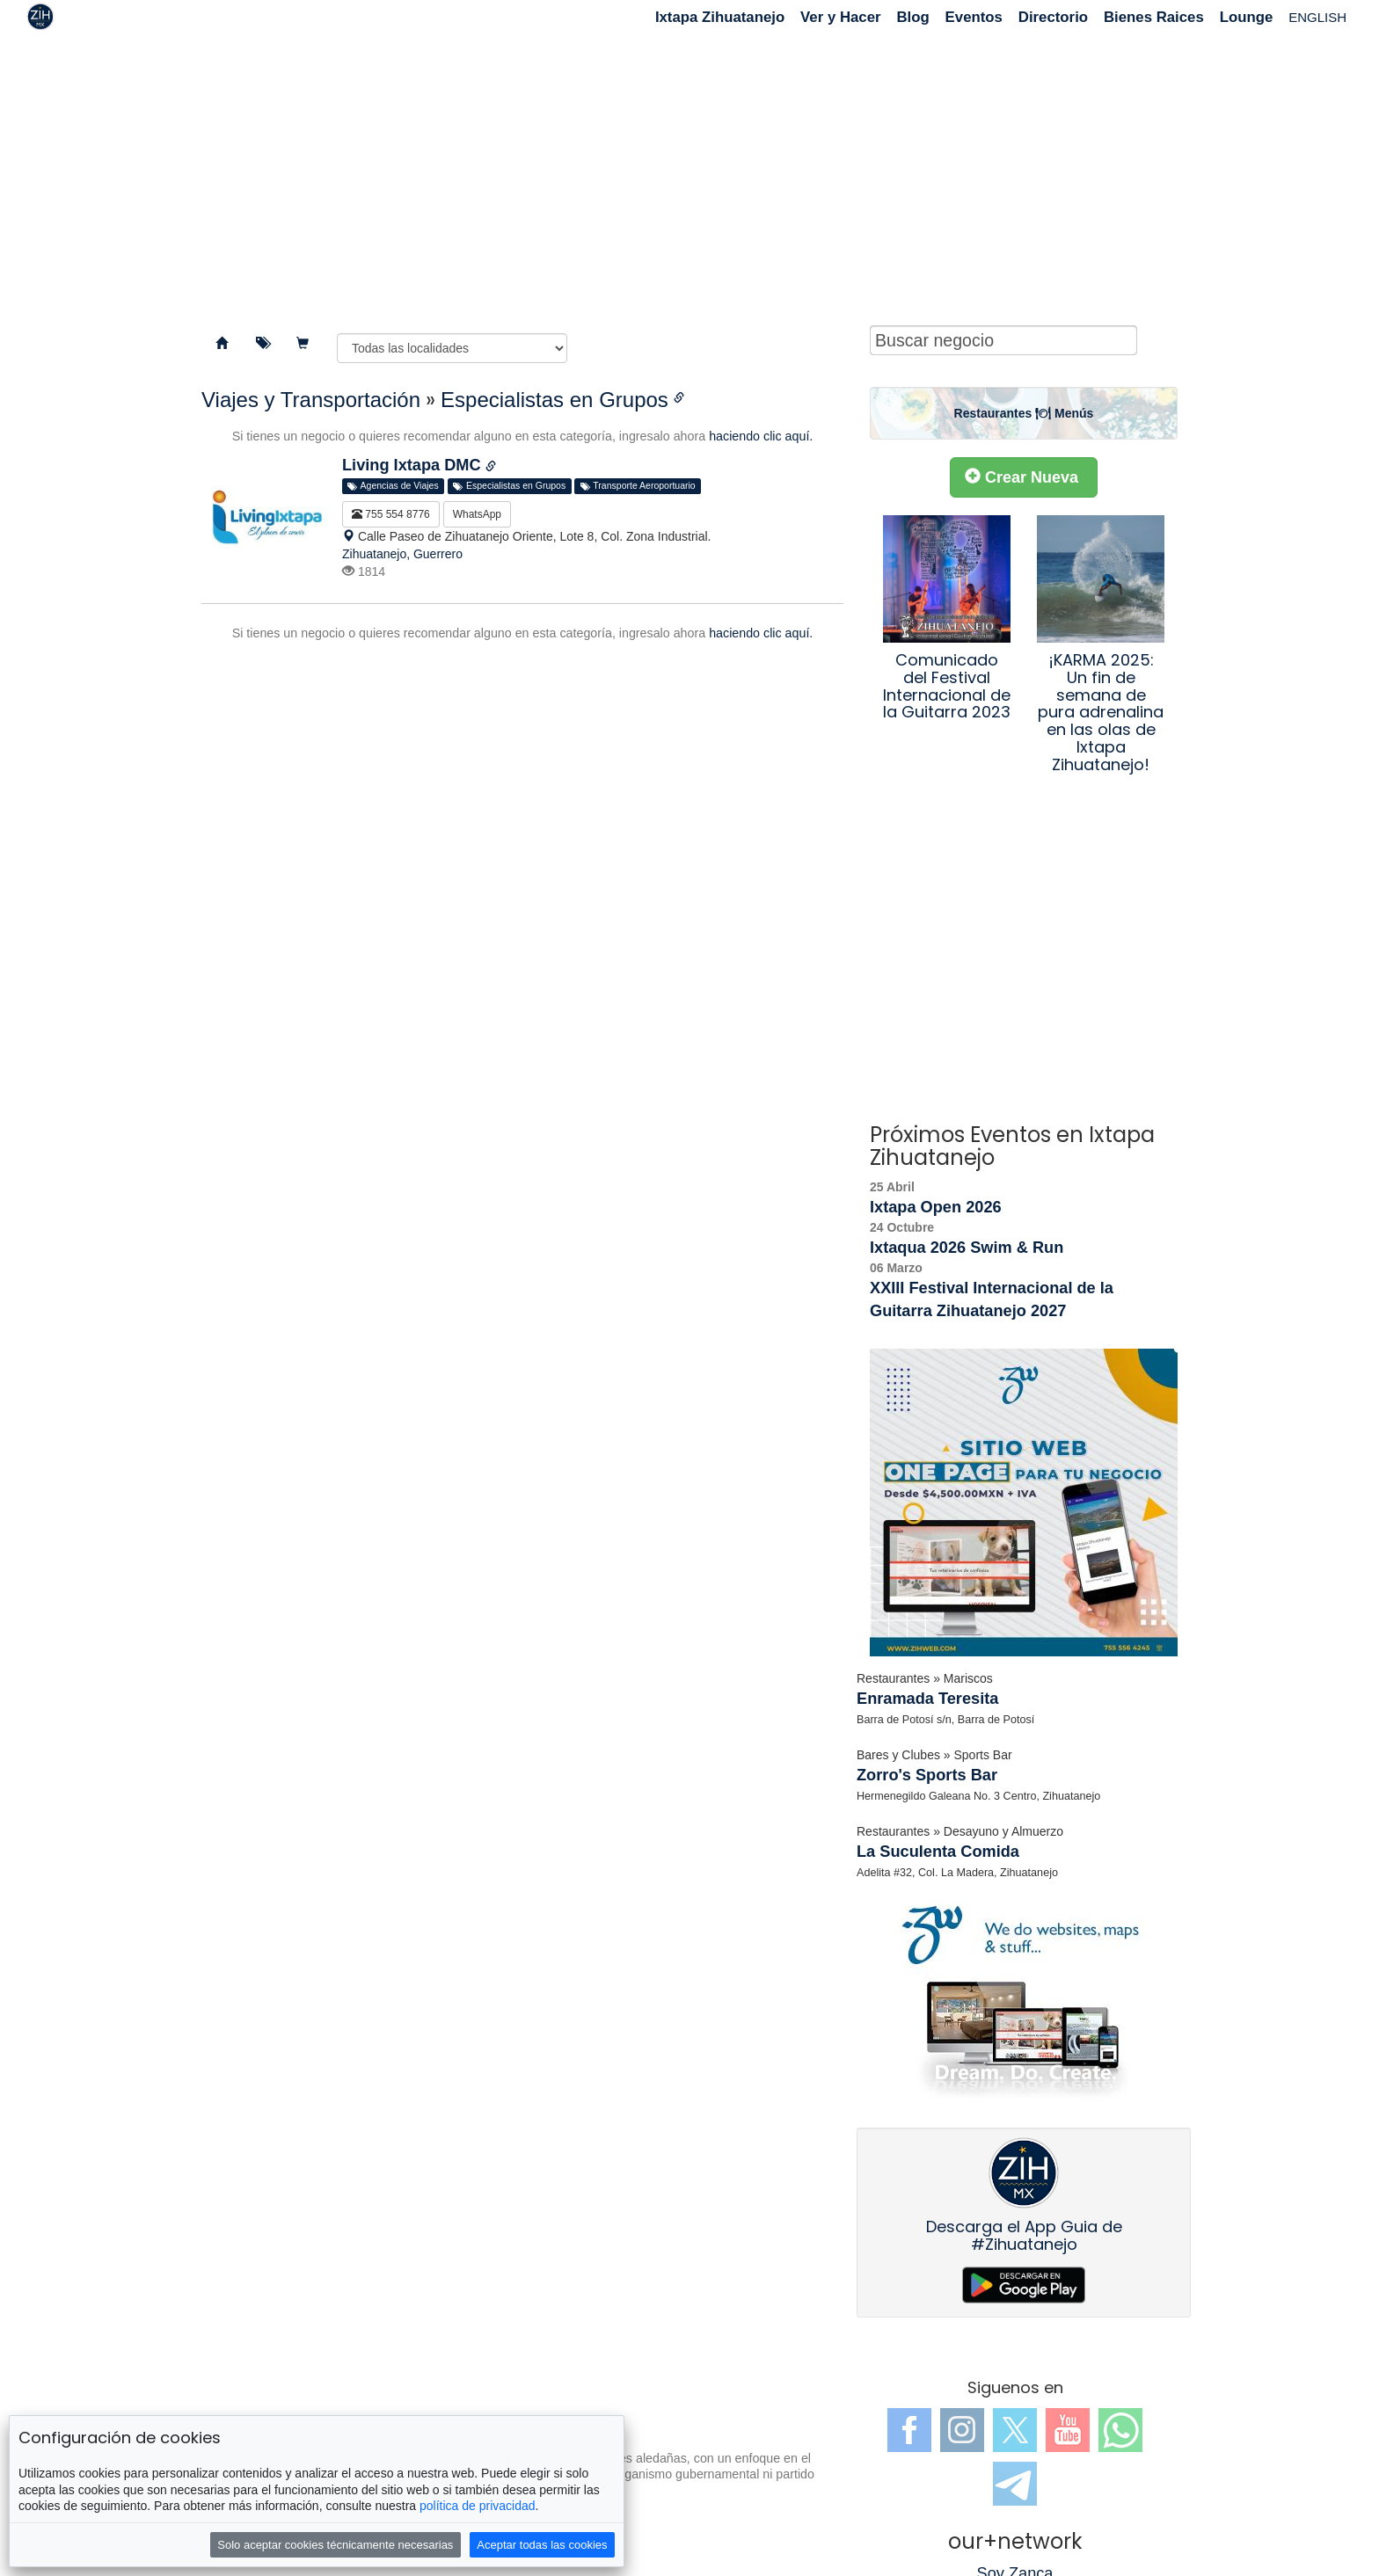 This screenshot has width=1379, height=2576. Describe the element at coordinates (402, 554) in the screenshot. I see `Zihuatanejo, Guerrero` at that location.